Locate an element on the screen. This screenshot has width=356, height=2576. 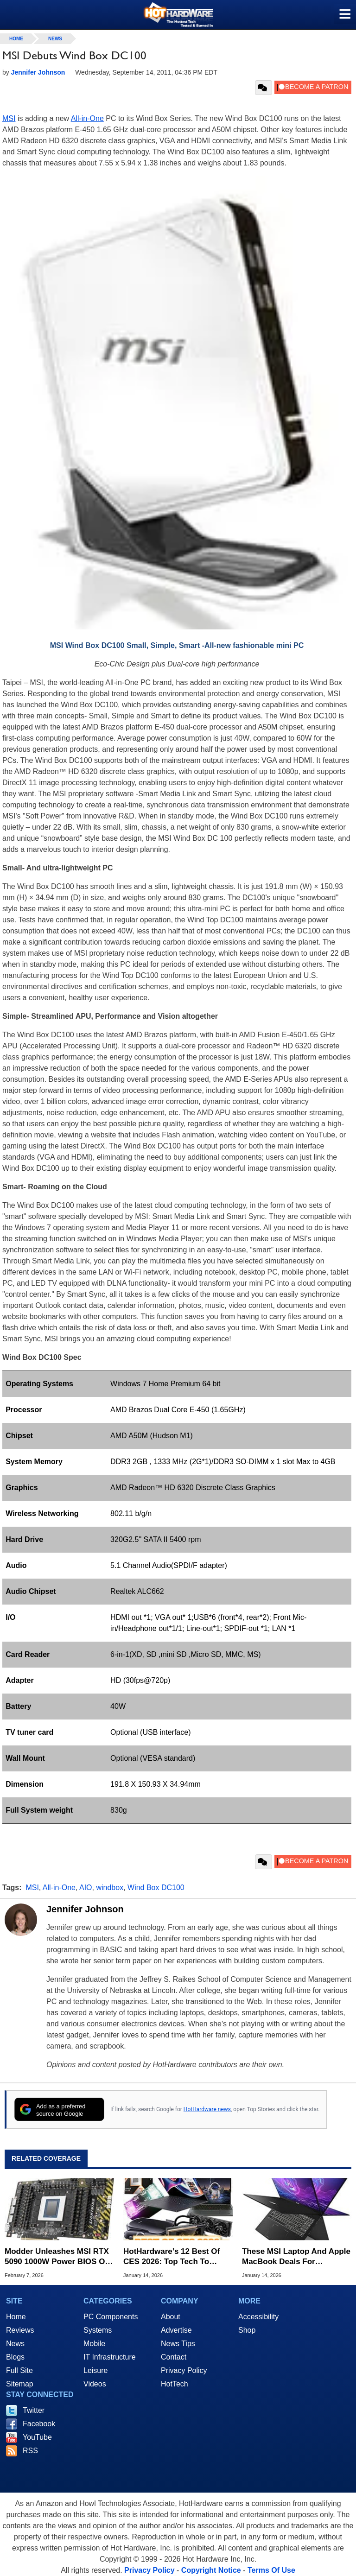
Blogs is located at coordinates (15, 2357).